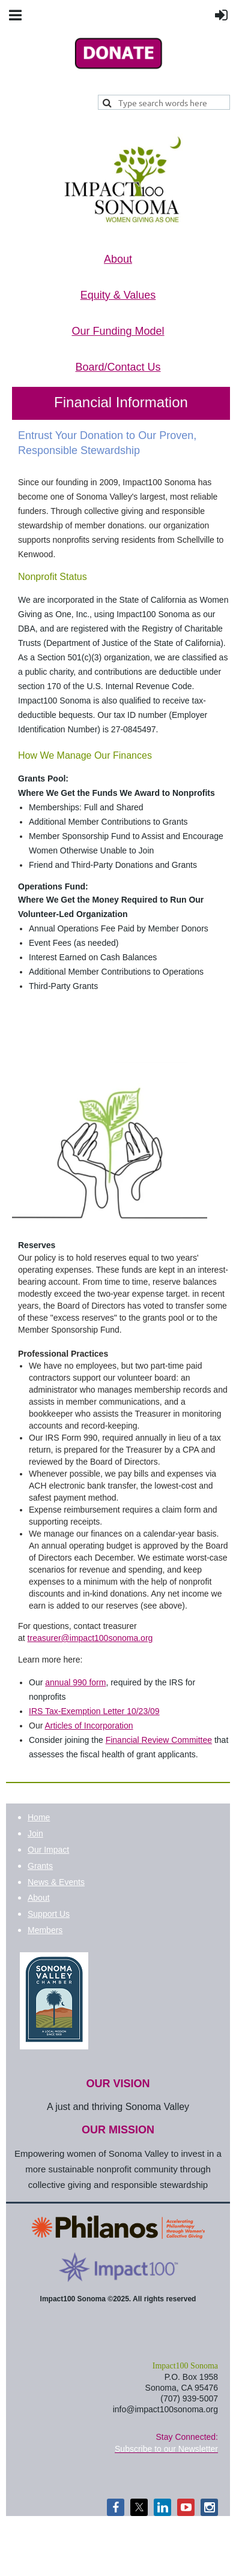  What do you see at coordinates (39, 1817) in the screenshot?
I see `Home` at bounding box center [39, 1817].